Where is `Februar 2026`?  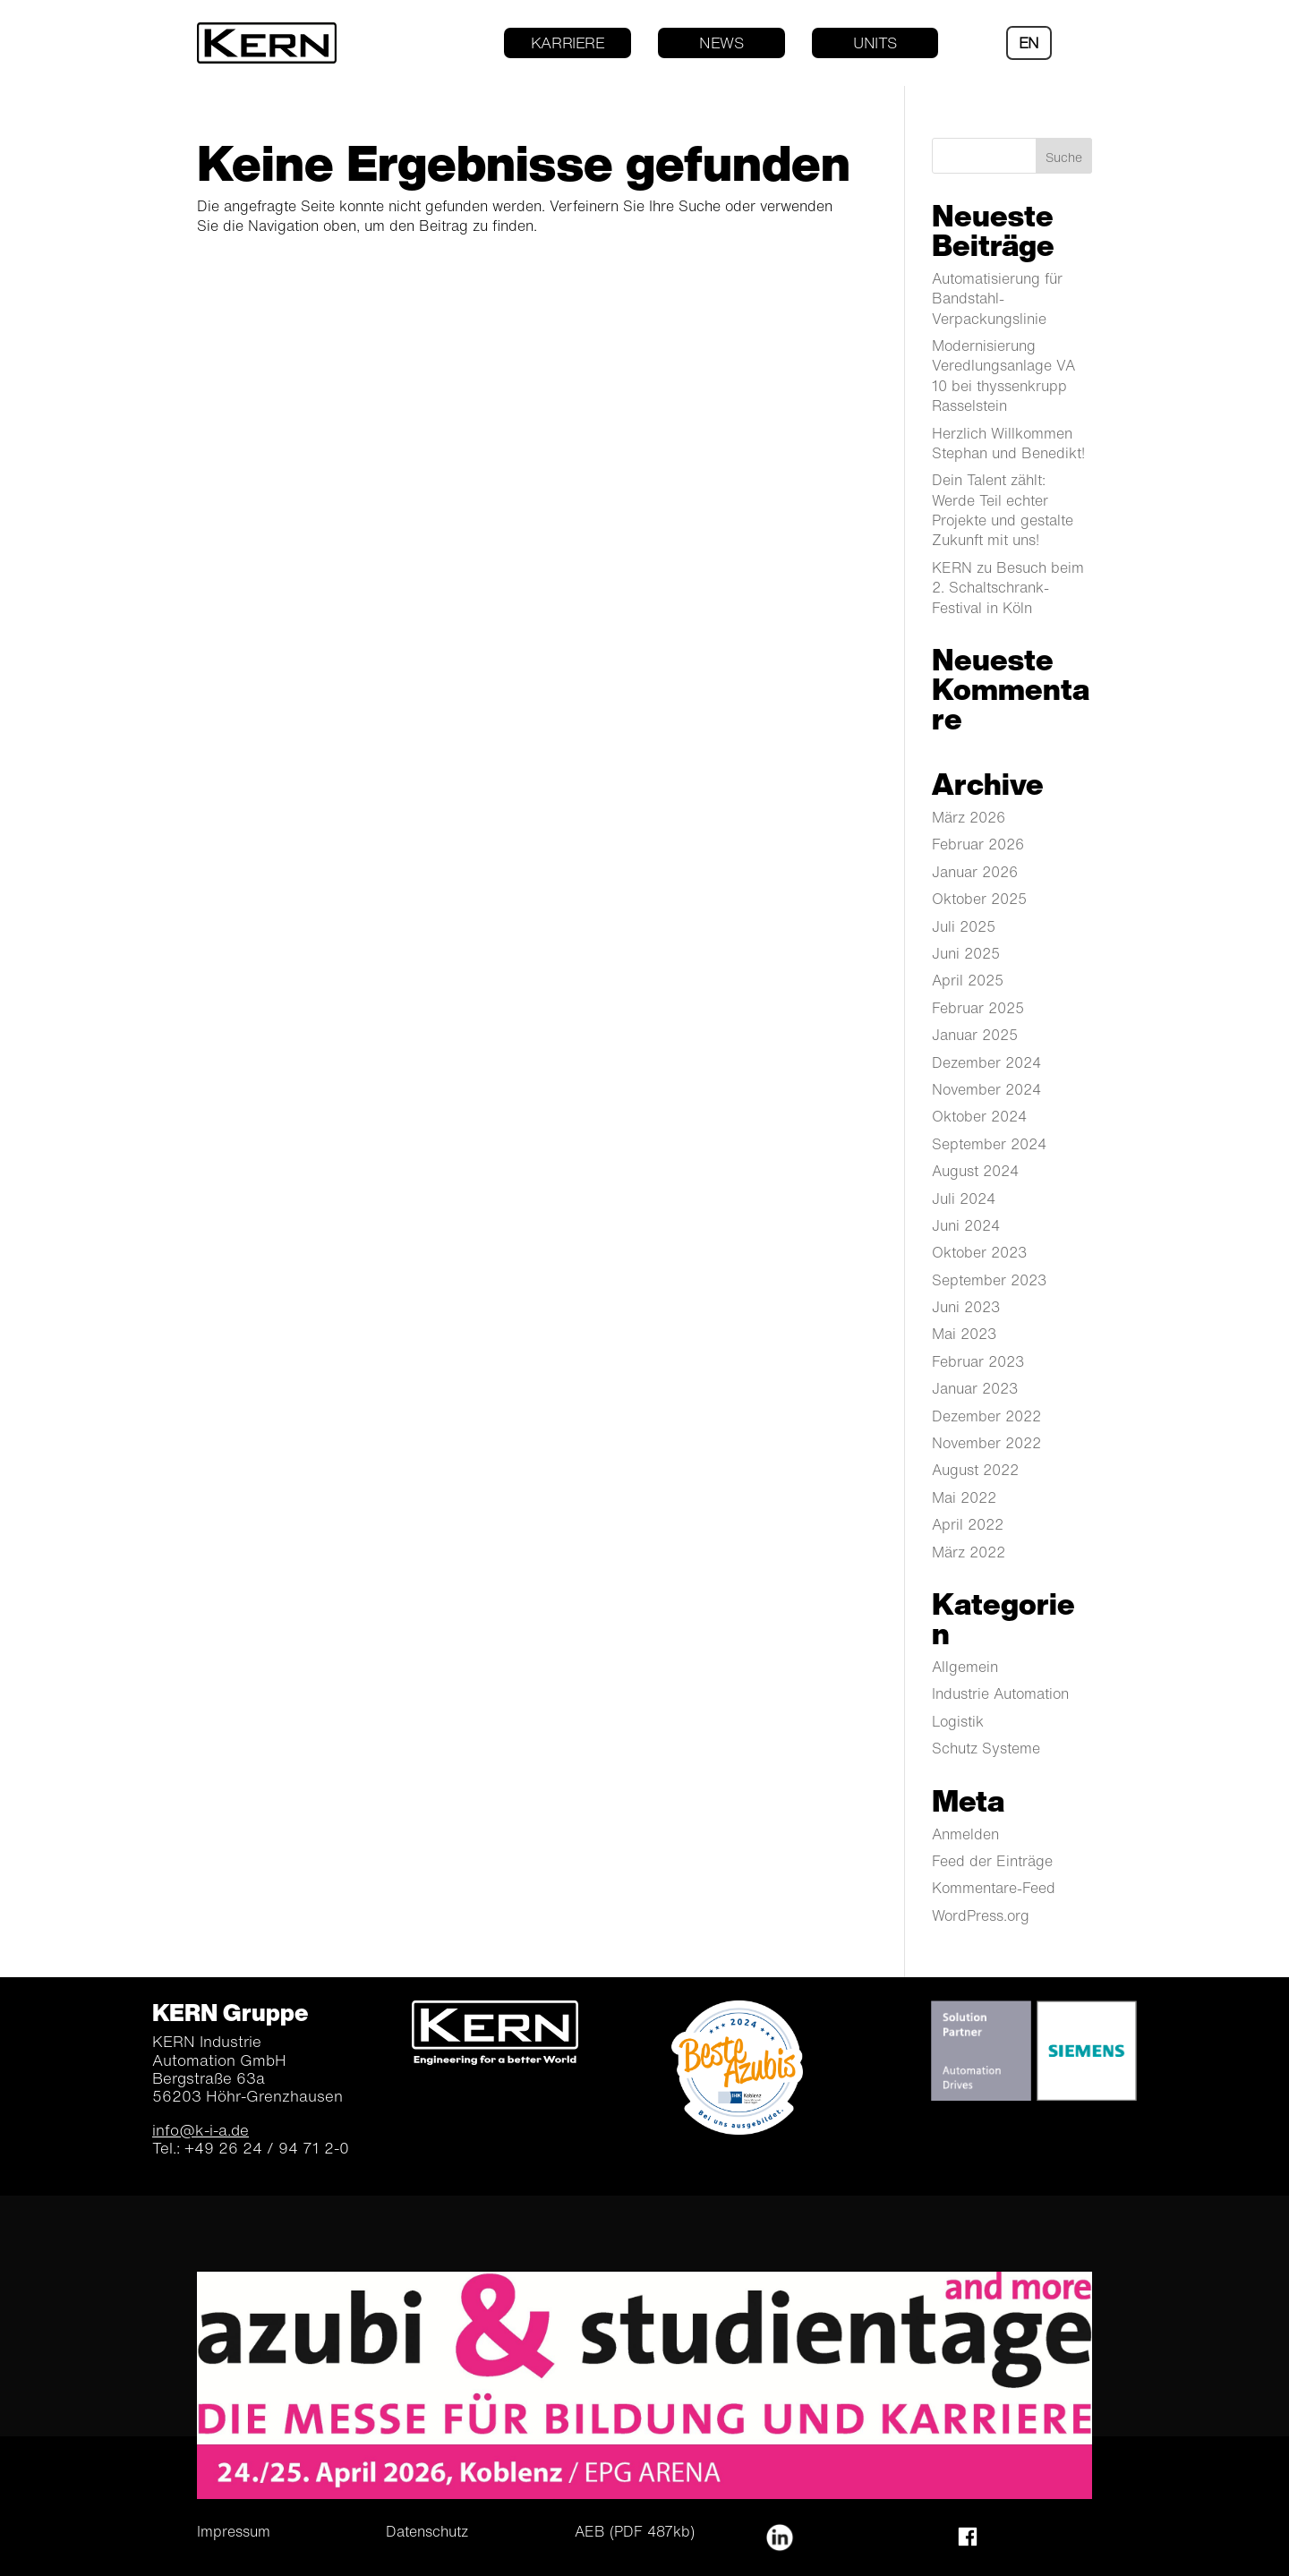 Februar 2026 is located at coordinates (978, 844).